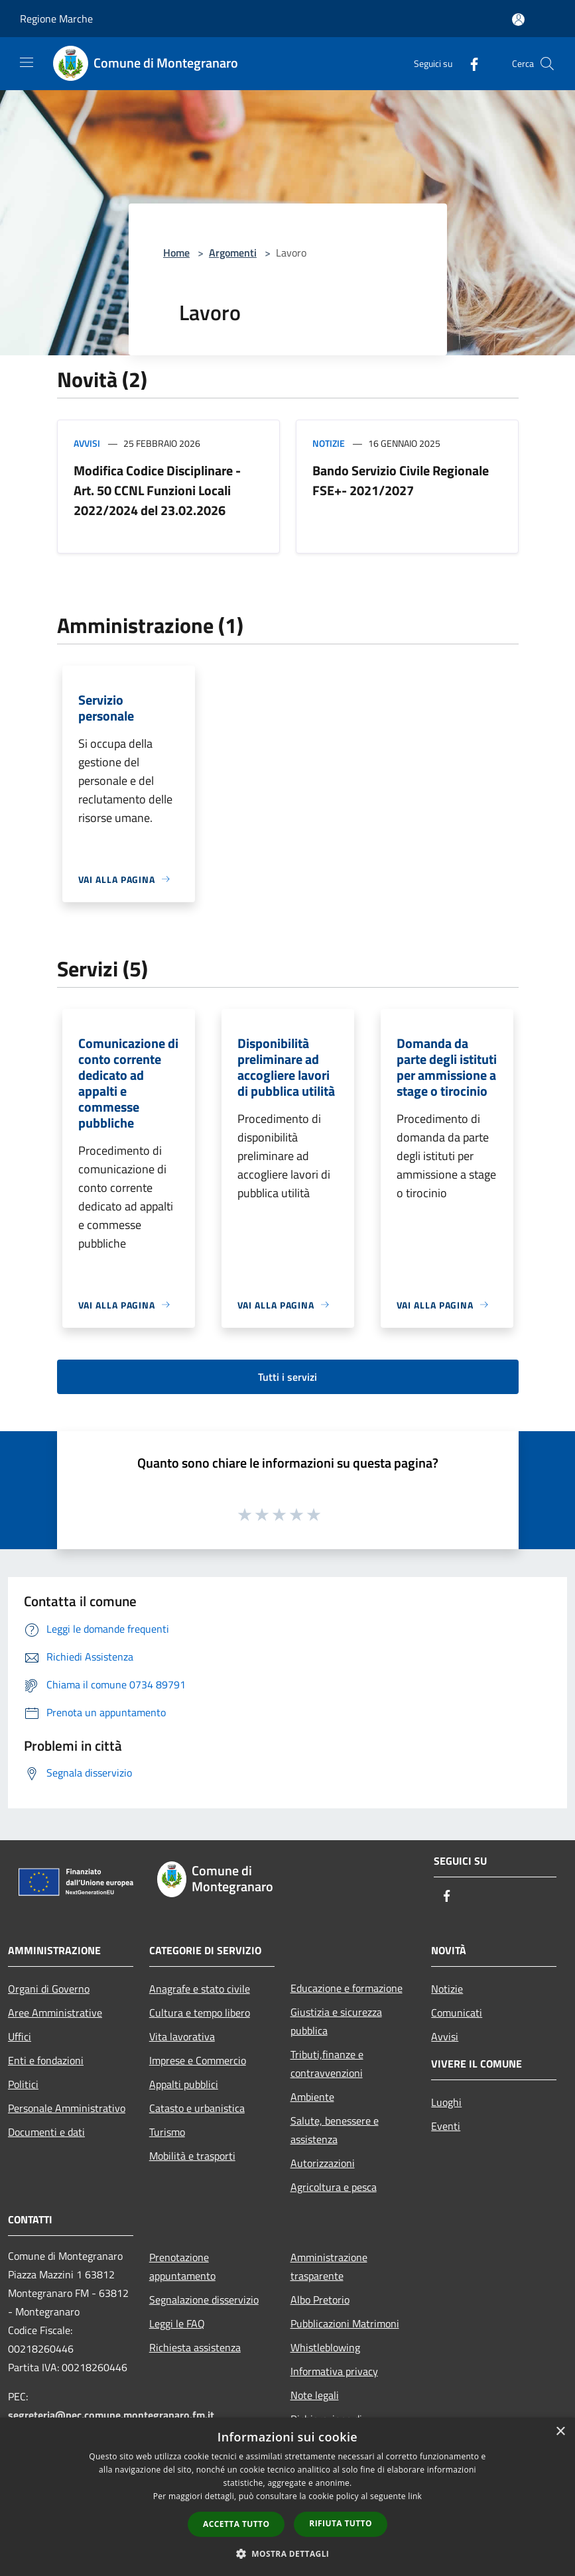 This screenshot has height=2576, width=575. I want to click on Bando Servizio Civile Regionale FSE+- 2021/2027, so click(400, 480).